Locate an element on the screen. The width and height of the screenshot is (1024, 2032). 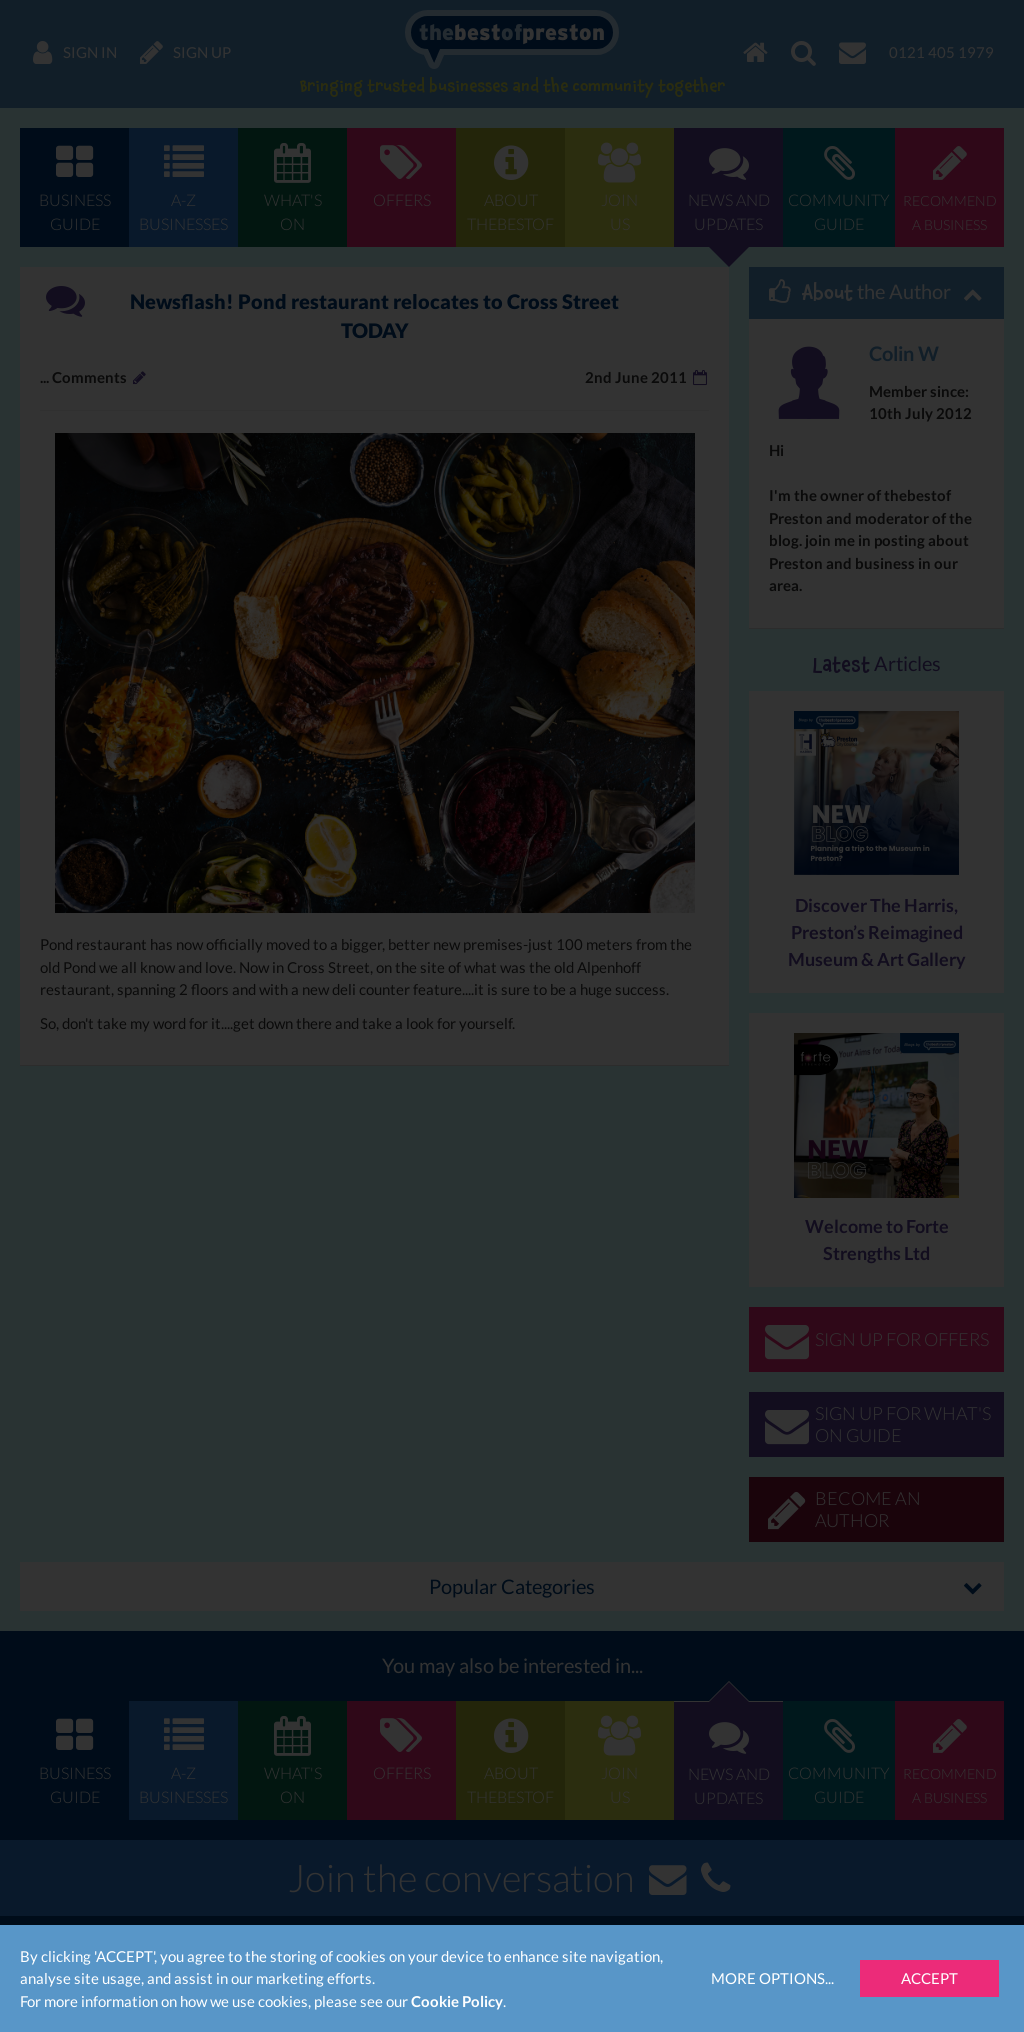
More Options... is located at coordinates (772, 1978).